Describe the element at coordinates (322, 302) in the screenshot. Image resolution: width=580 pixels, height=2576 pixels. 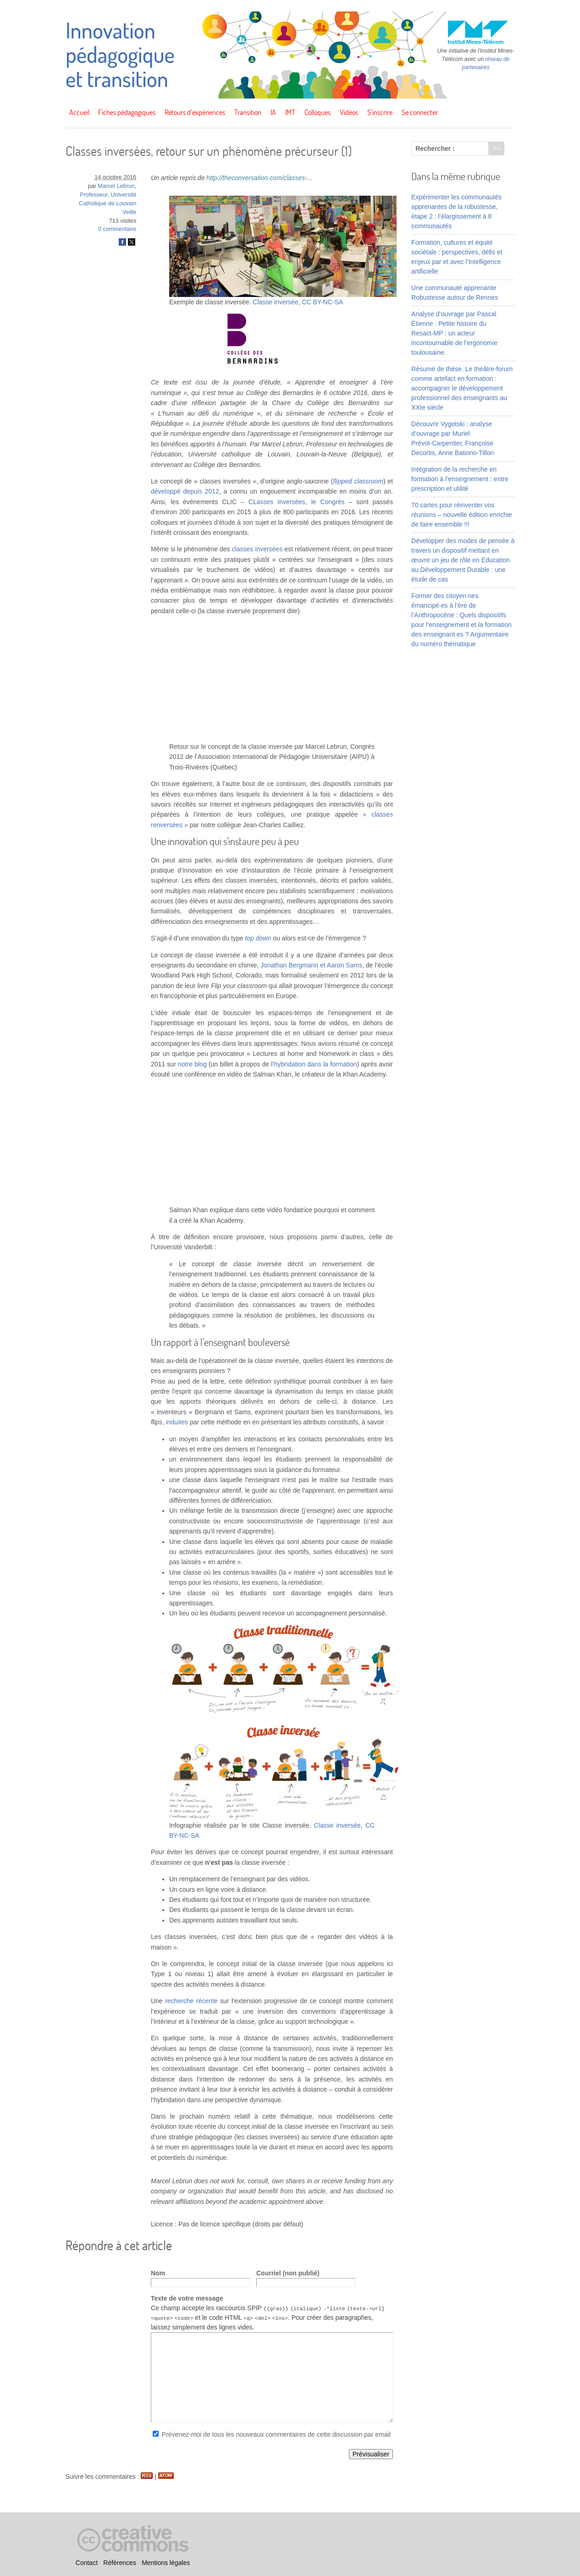
I see `CC BY-NC-SA` at that location.